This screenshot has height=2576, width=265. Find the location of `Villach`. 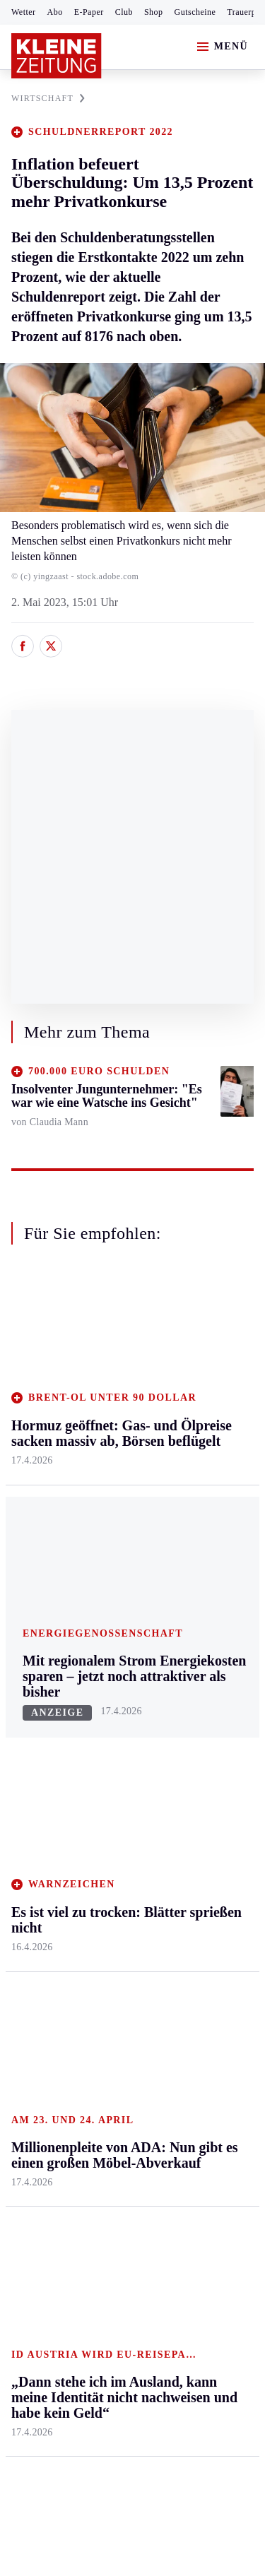

Villach is located at coordinates (108, 1537).